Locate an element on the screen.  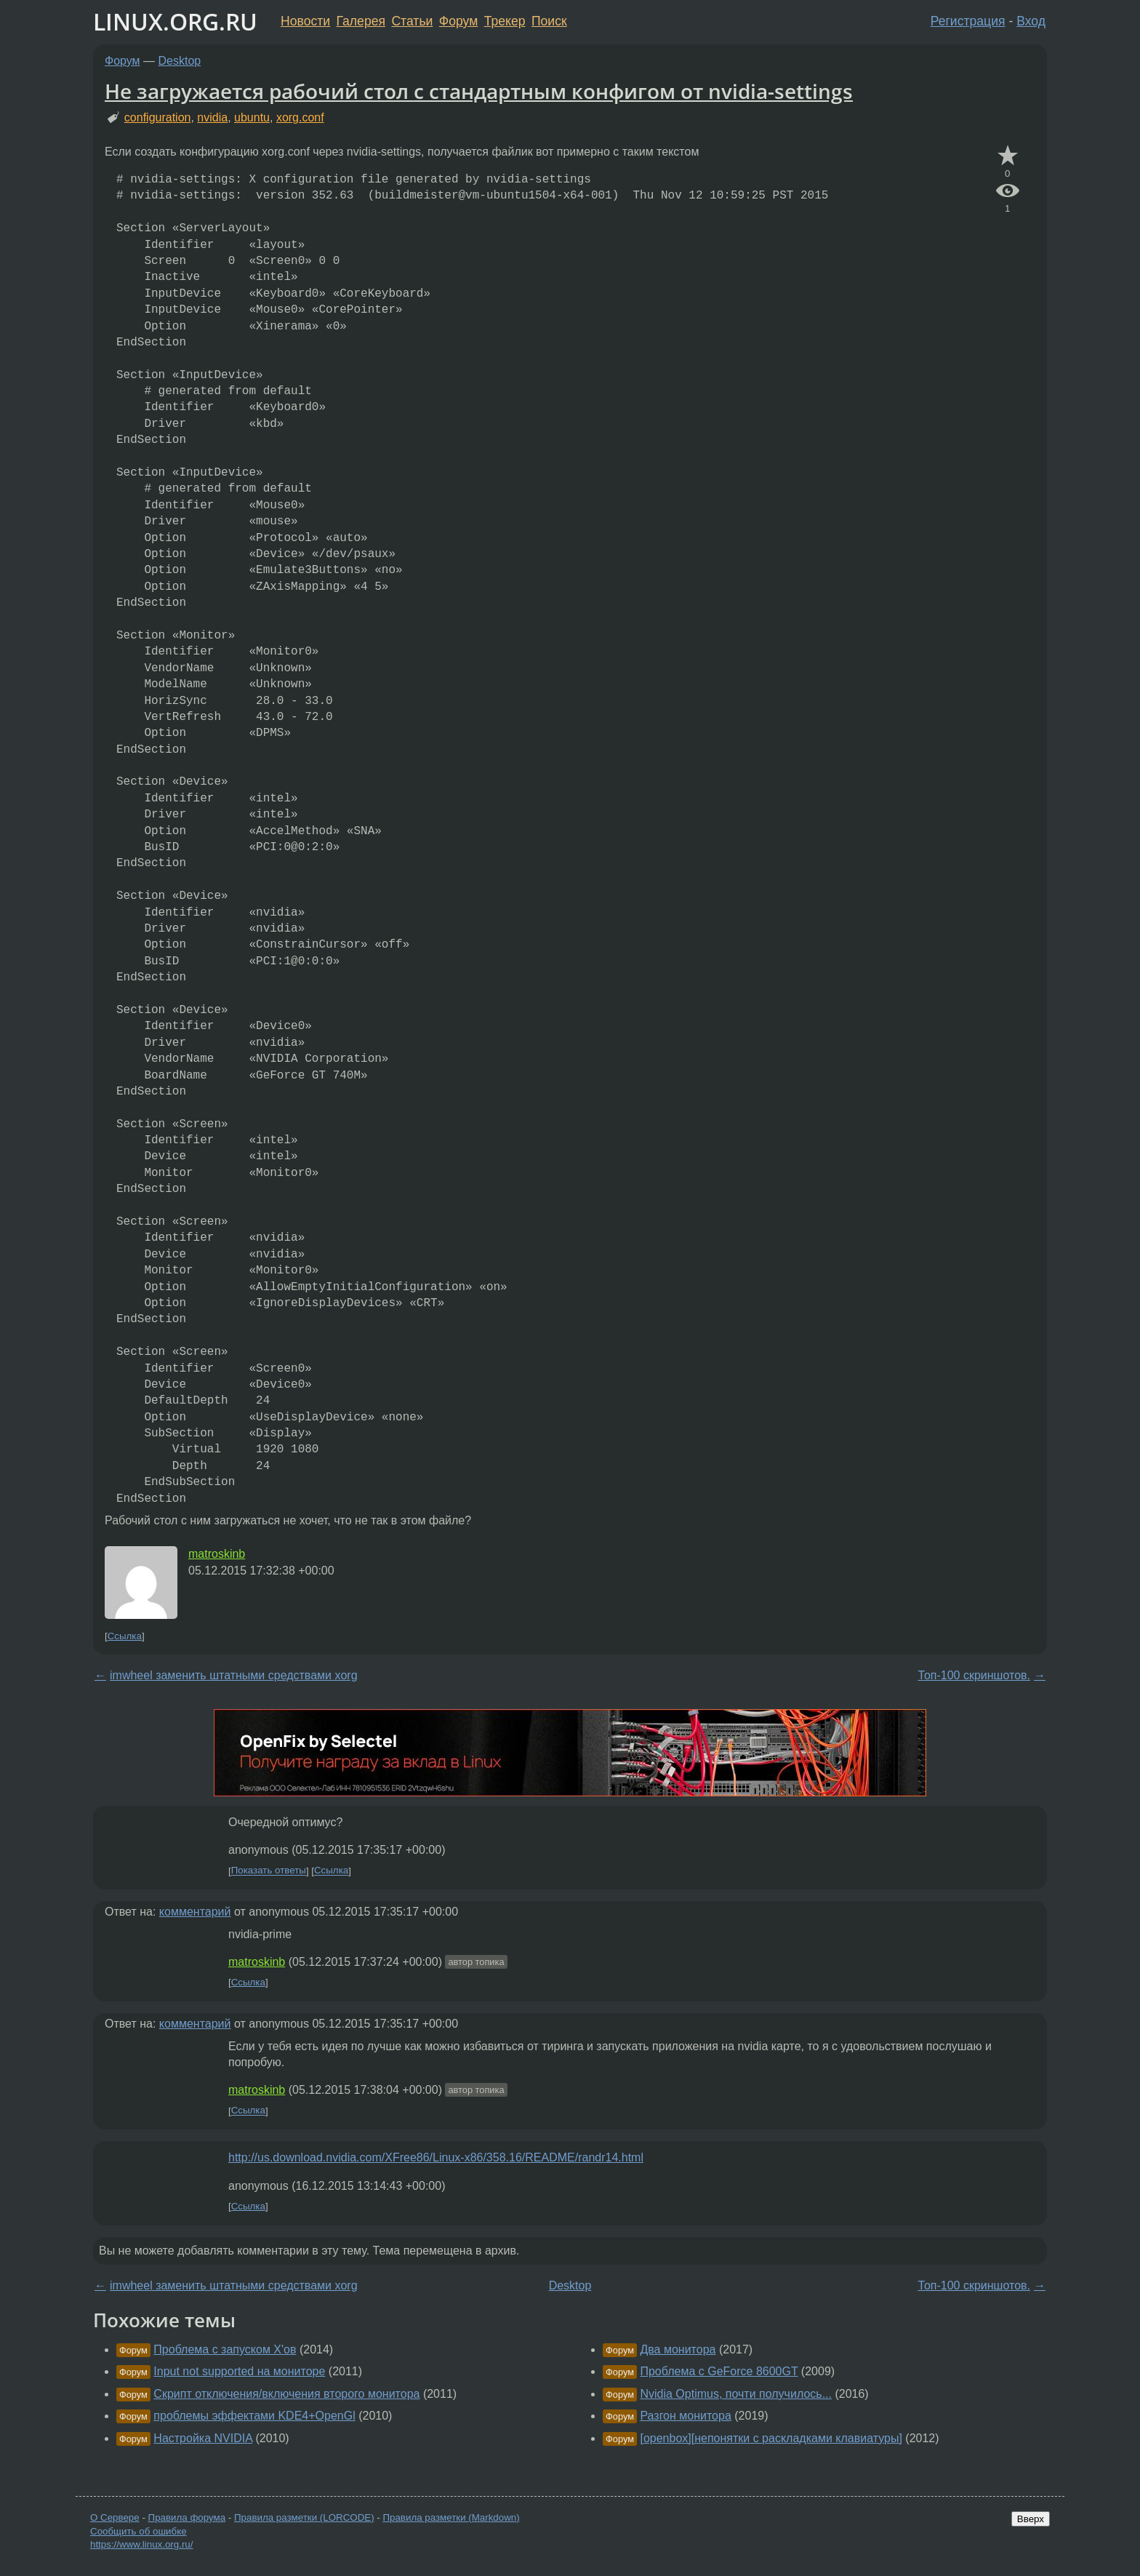
Сообщить об ошибке is located at coordinates (138, 2531).